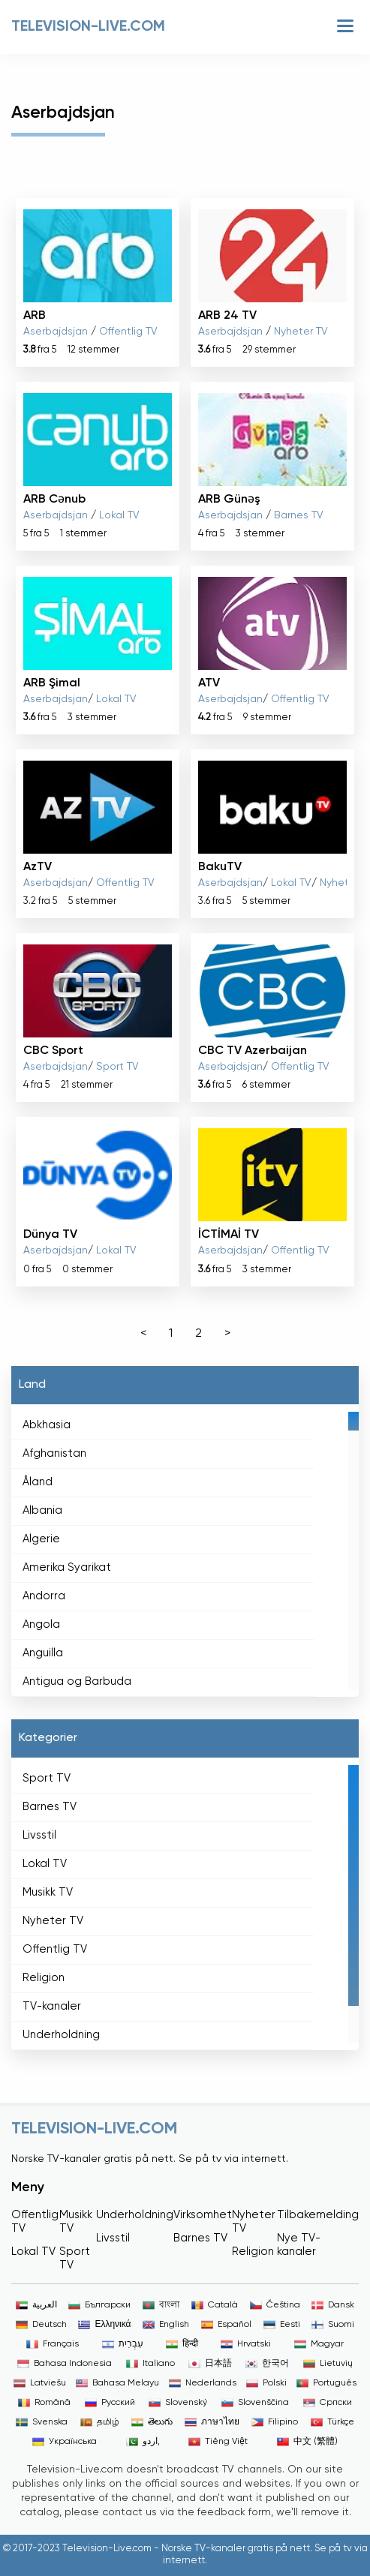 The image size is (370, 2576). What do you see at coordinates (52, 2006) in the screenshot?
I see `TV-kanaler` at bounding box center [52, 2006].